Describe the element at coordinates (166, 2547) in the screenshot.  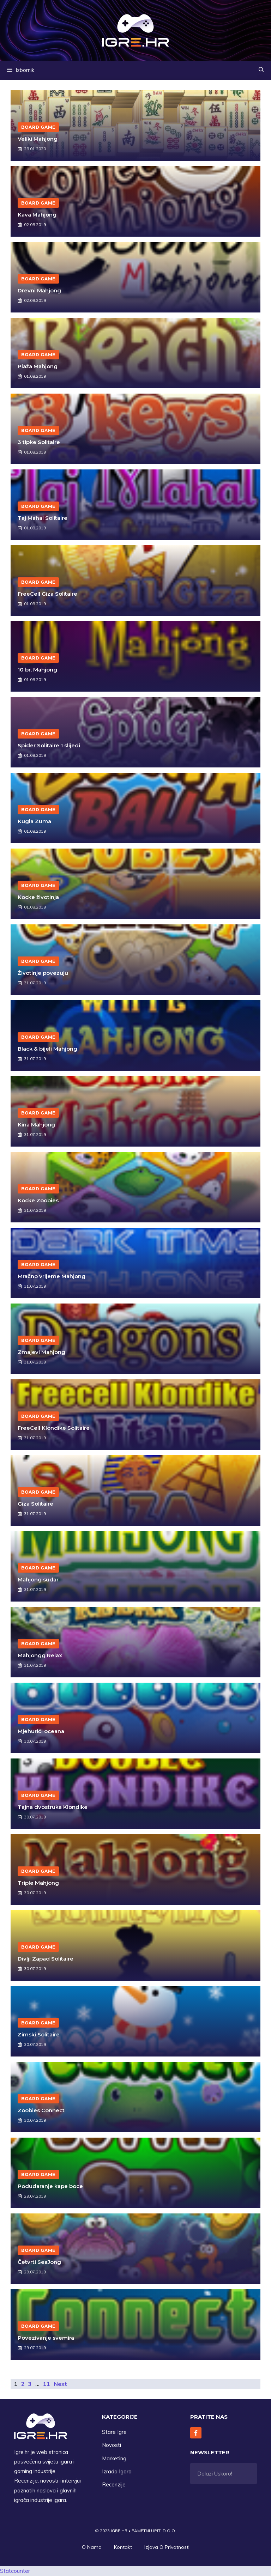
I see `Izjava O privatnosti` at that location.